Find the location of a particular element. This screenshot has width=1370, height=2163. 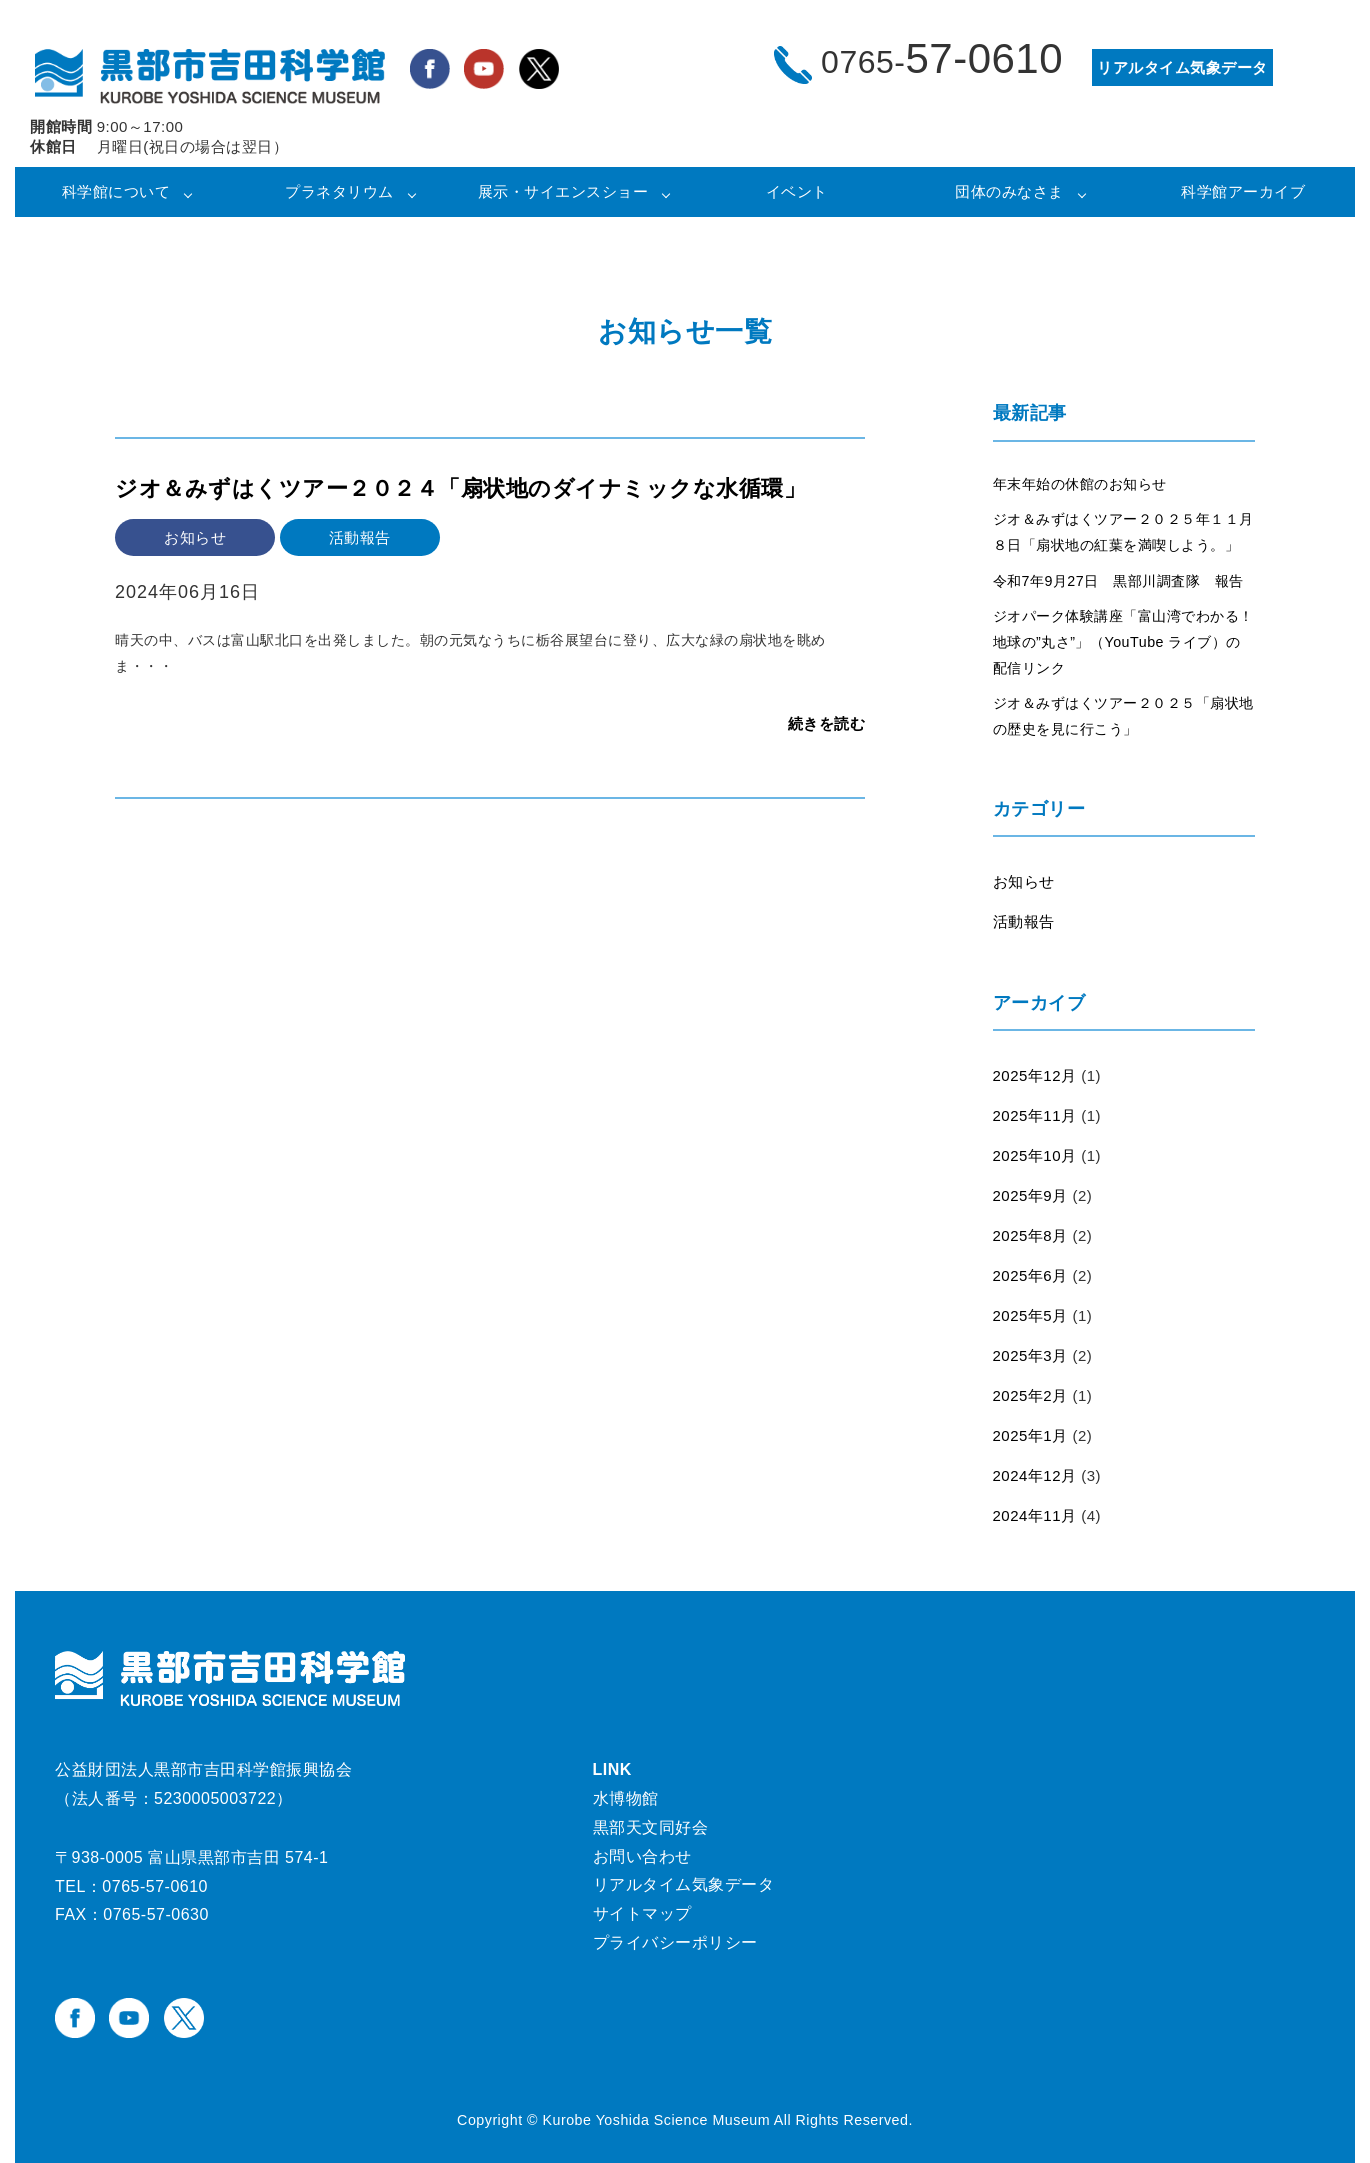

続きを読む is located at coordinates (827, 723).